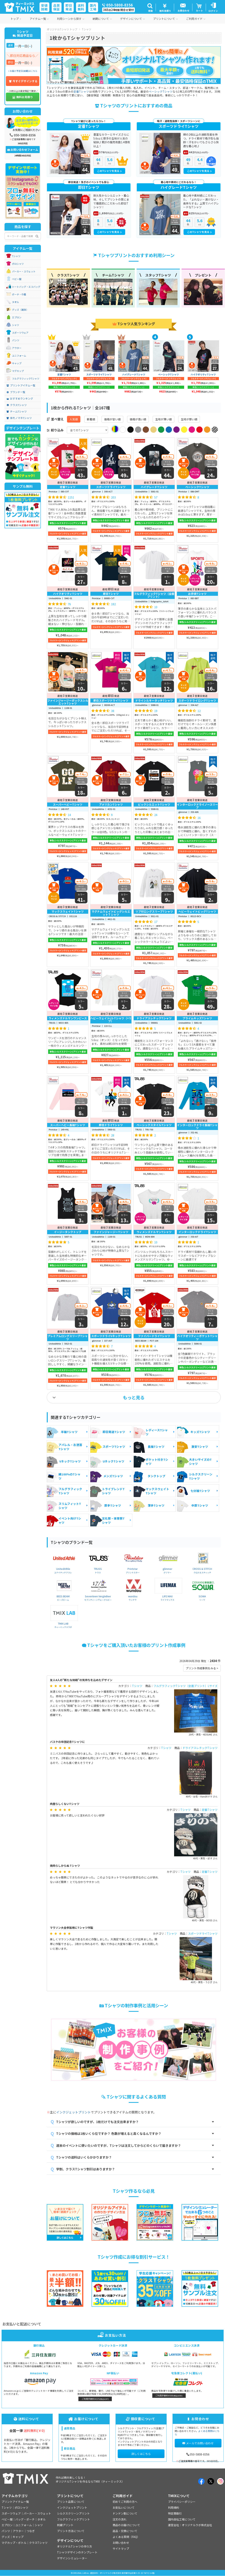 The width and height of the screenshot is (225, 2576). Describe the element at coordinates (19, 355) in the screenshot. I see `ユニフォーム` at that location.